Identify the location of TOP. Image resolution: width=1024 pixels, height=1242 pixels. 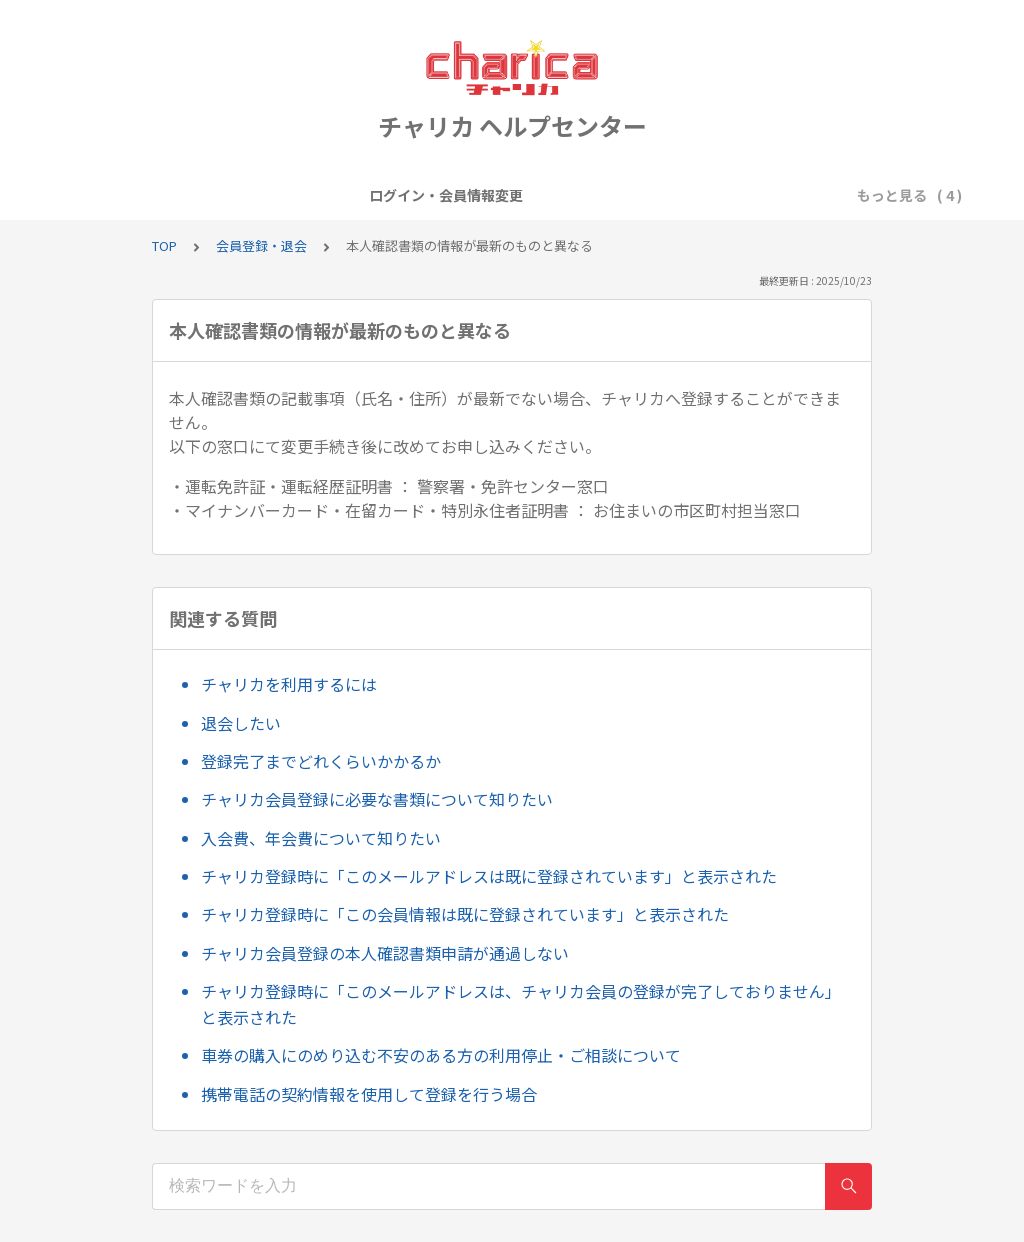
(164, 245).